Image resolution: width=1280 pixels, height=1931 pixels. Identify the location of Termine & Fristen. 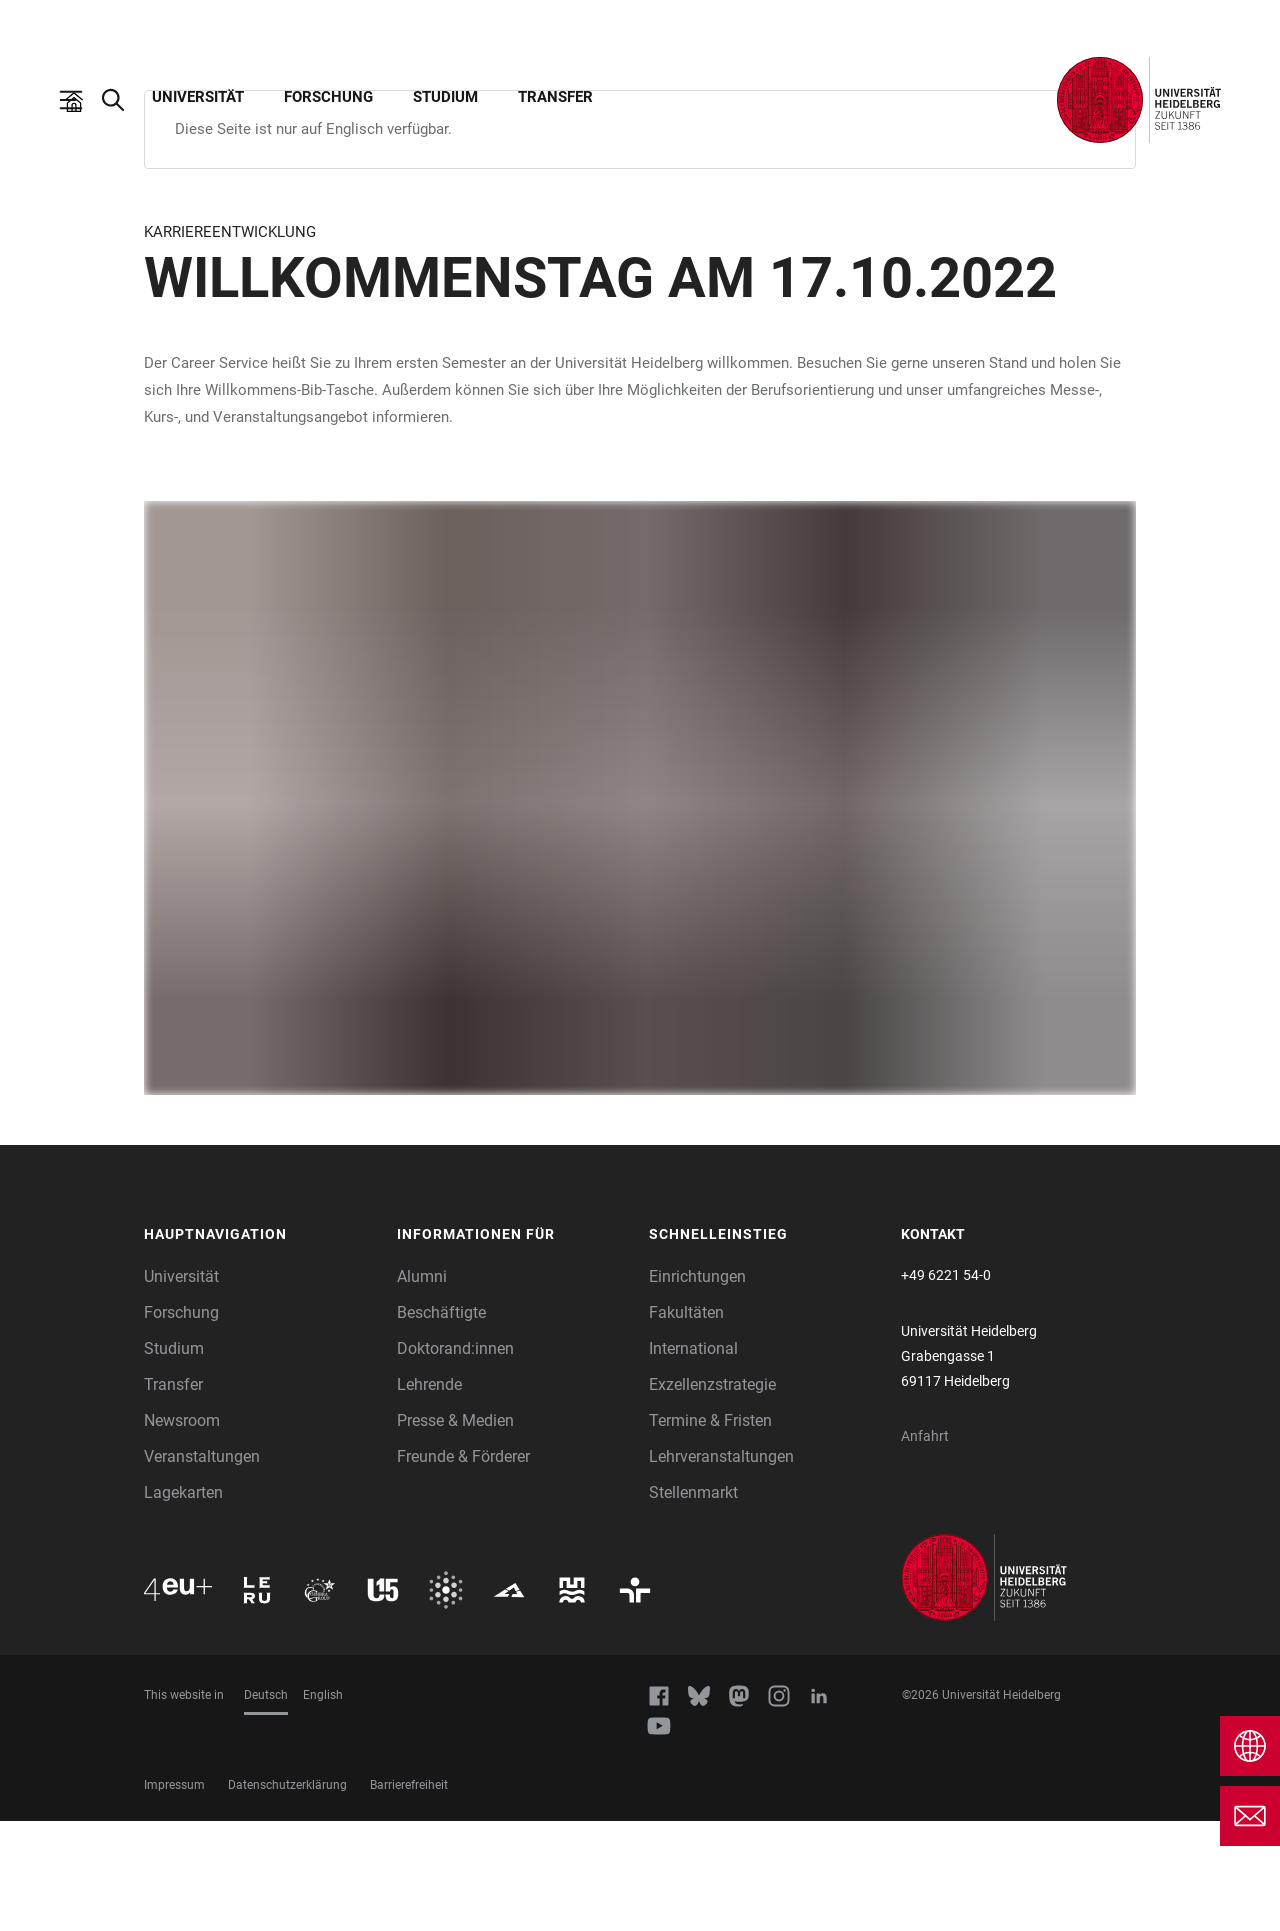
(710, 1530).